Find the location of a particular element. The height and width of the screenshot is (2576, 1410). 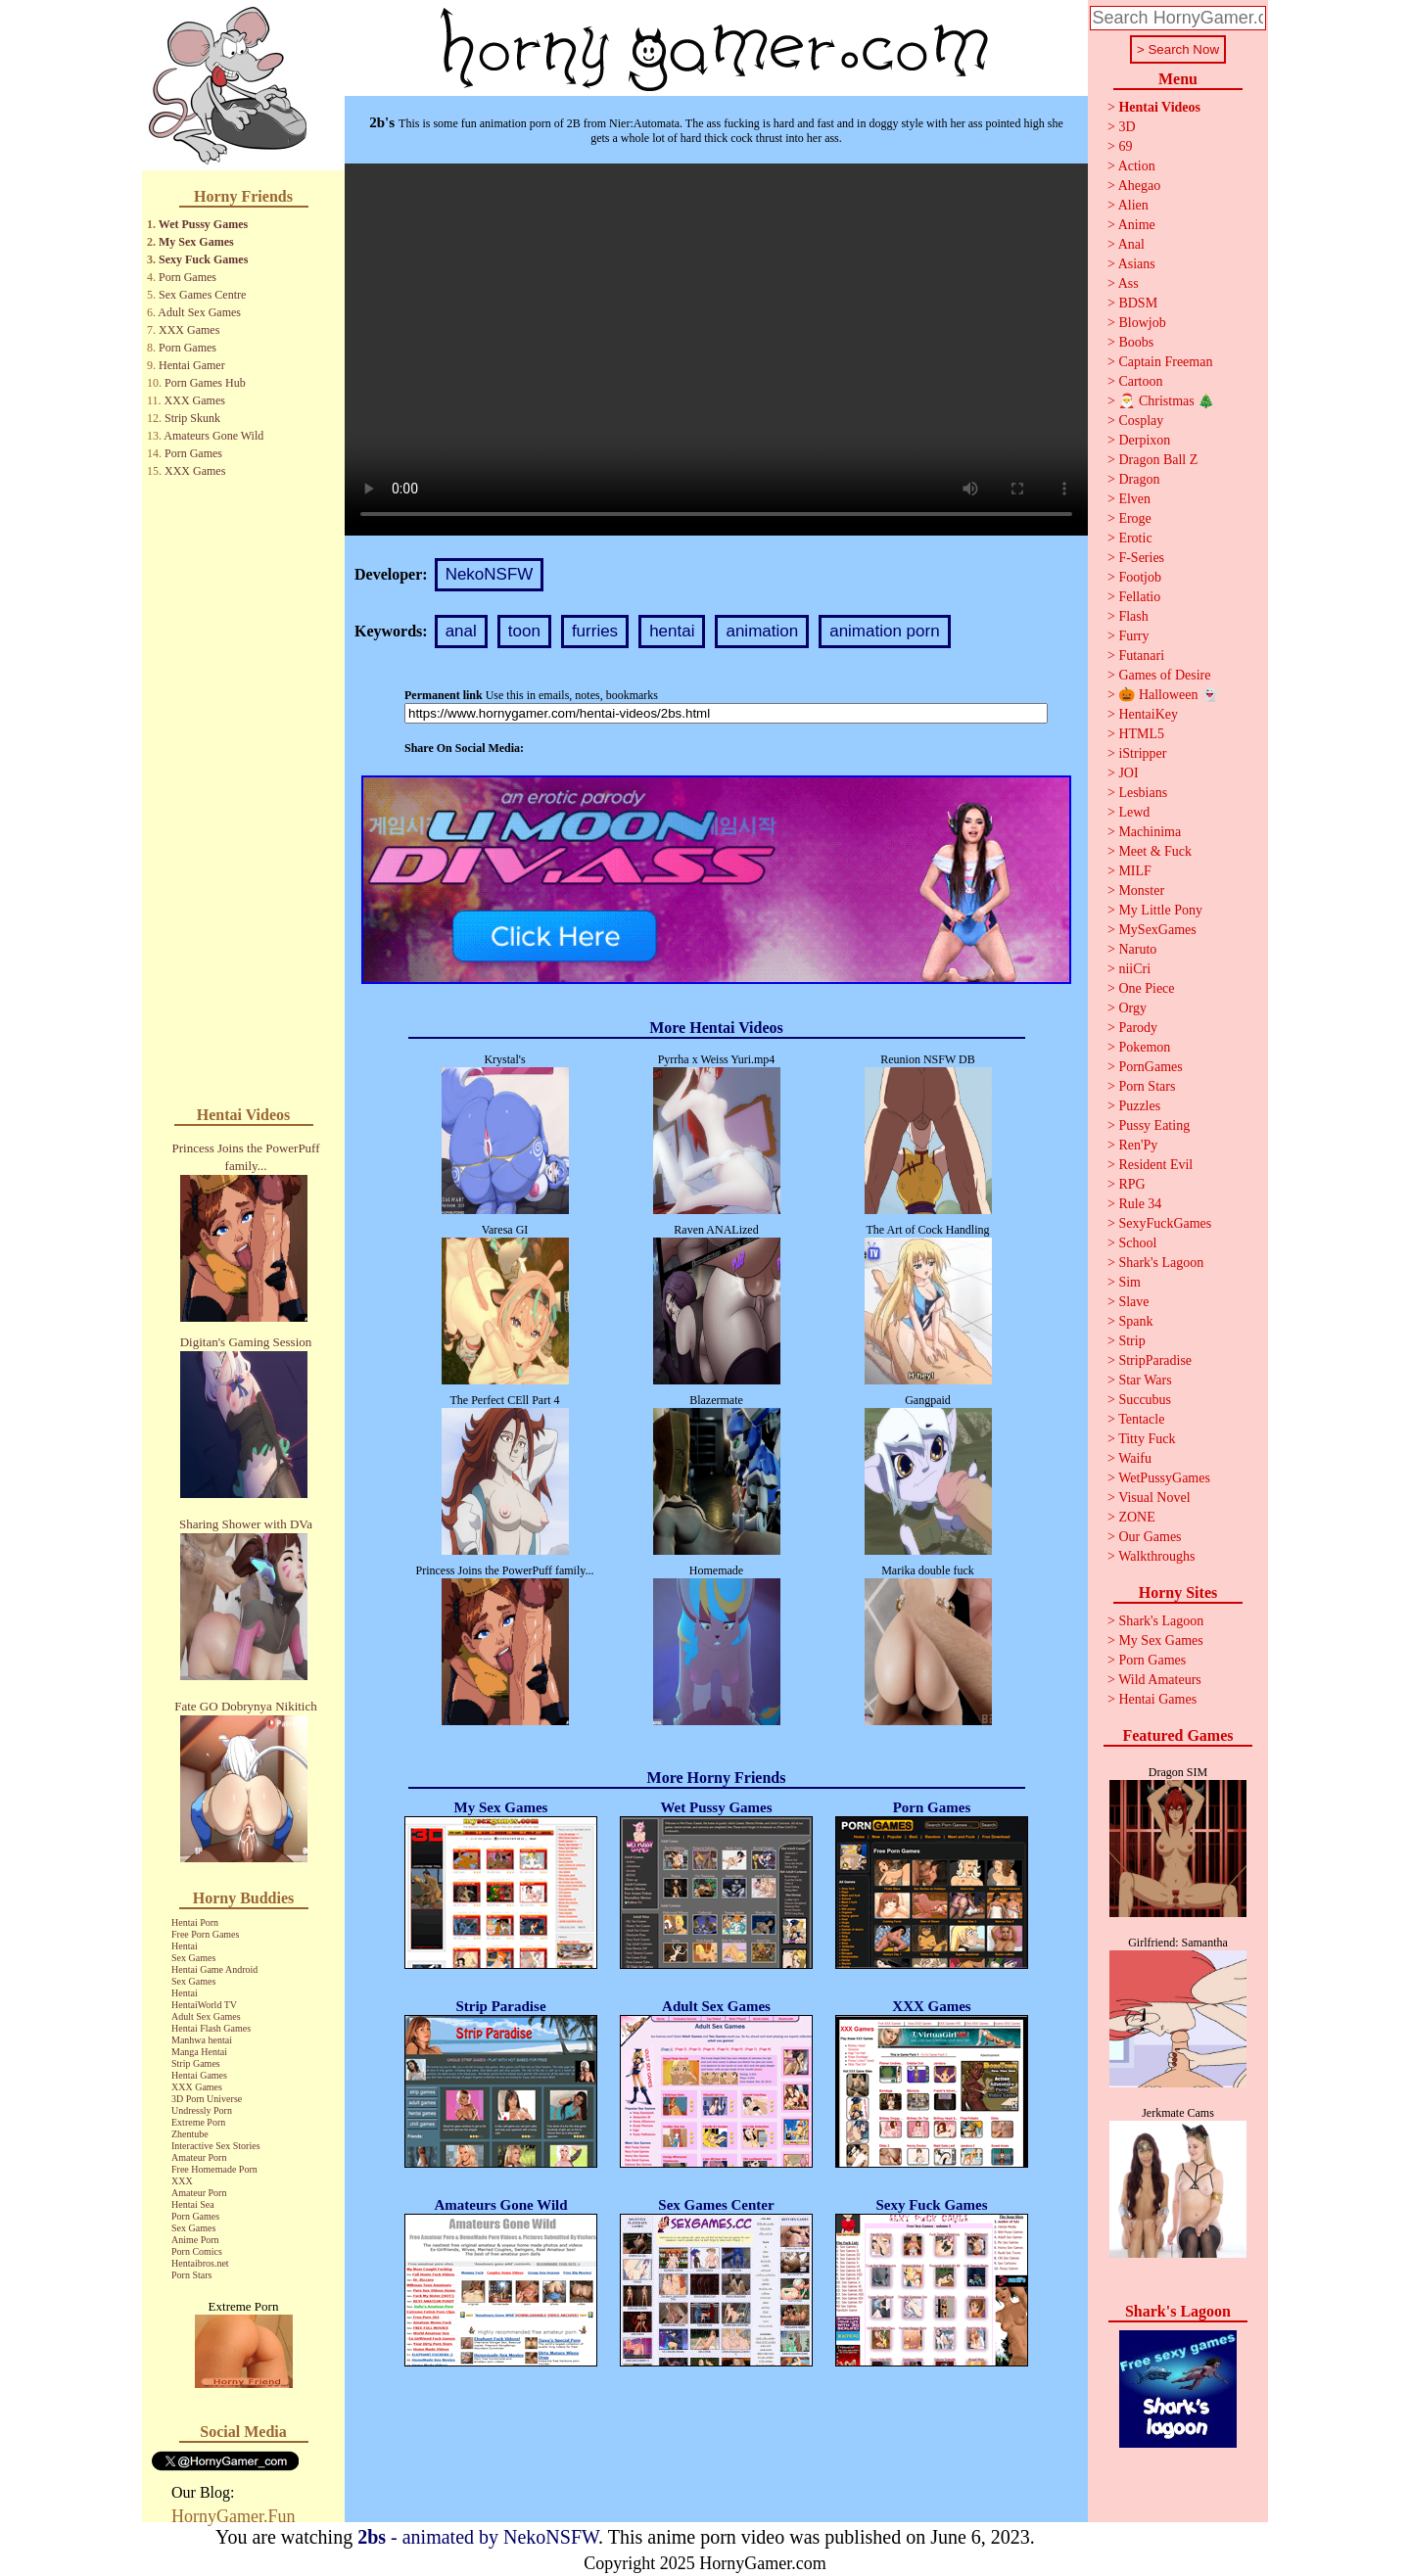

Anal is located at coordinates (1131, 244).